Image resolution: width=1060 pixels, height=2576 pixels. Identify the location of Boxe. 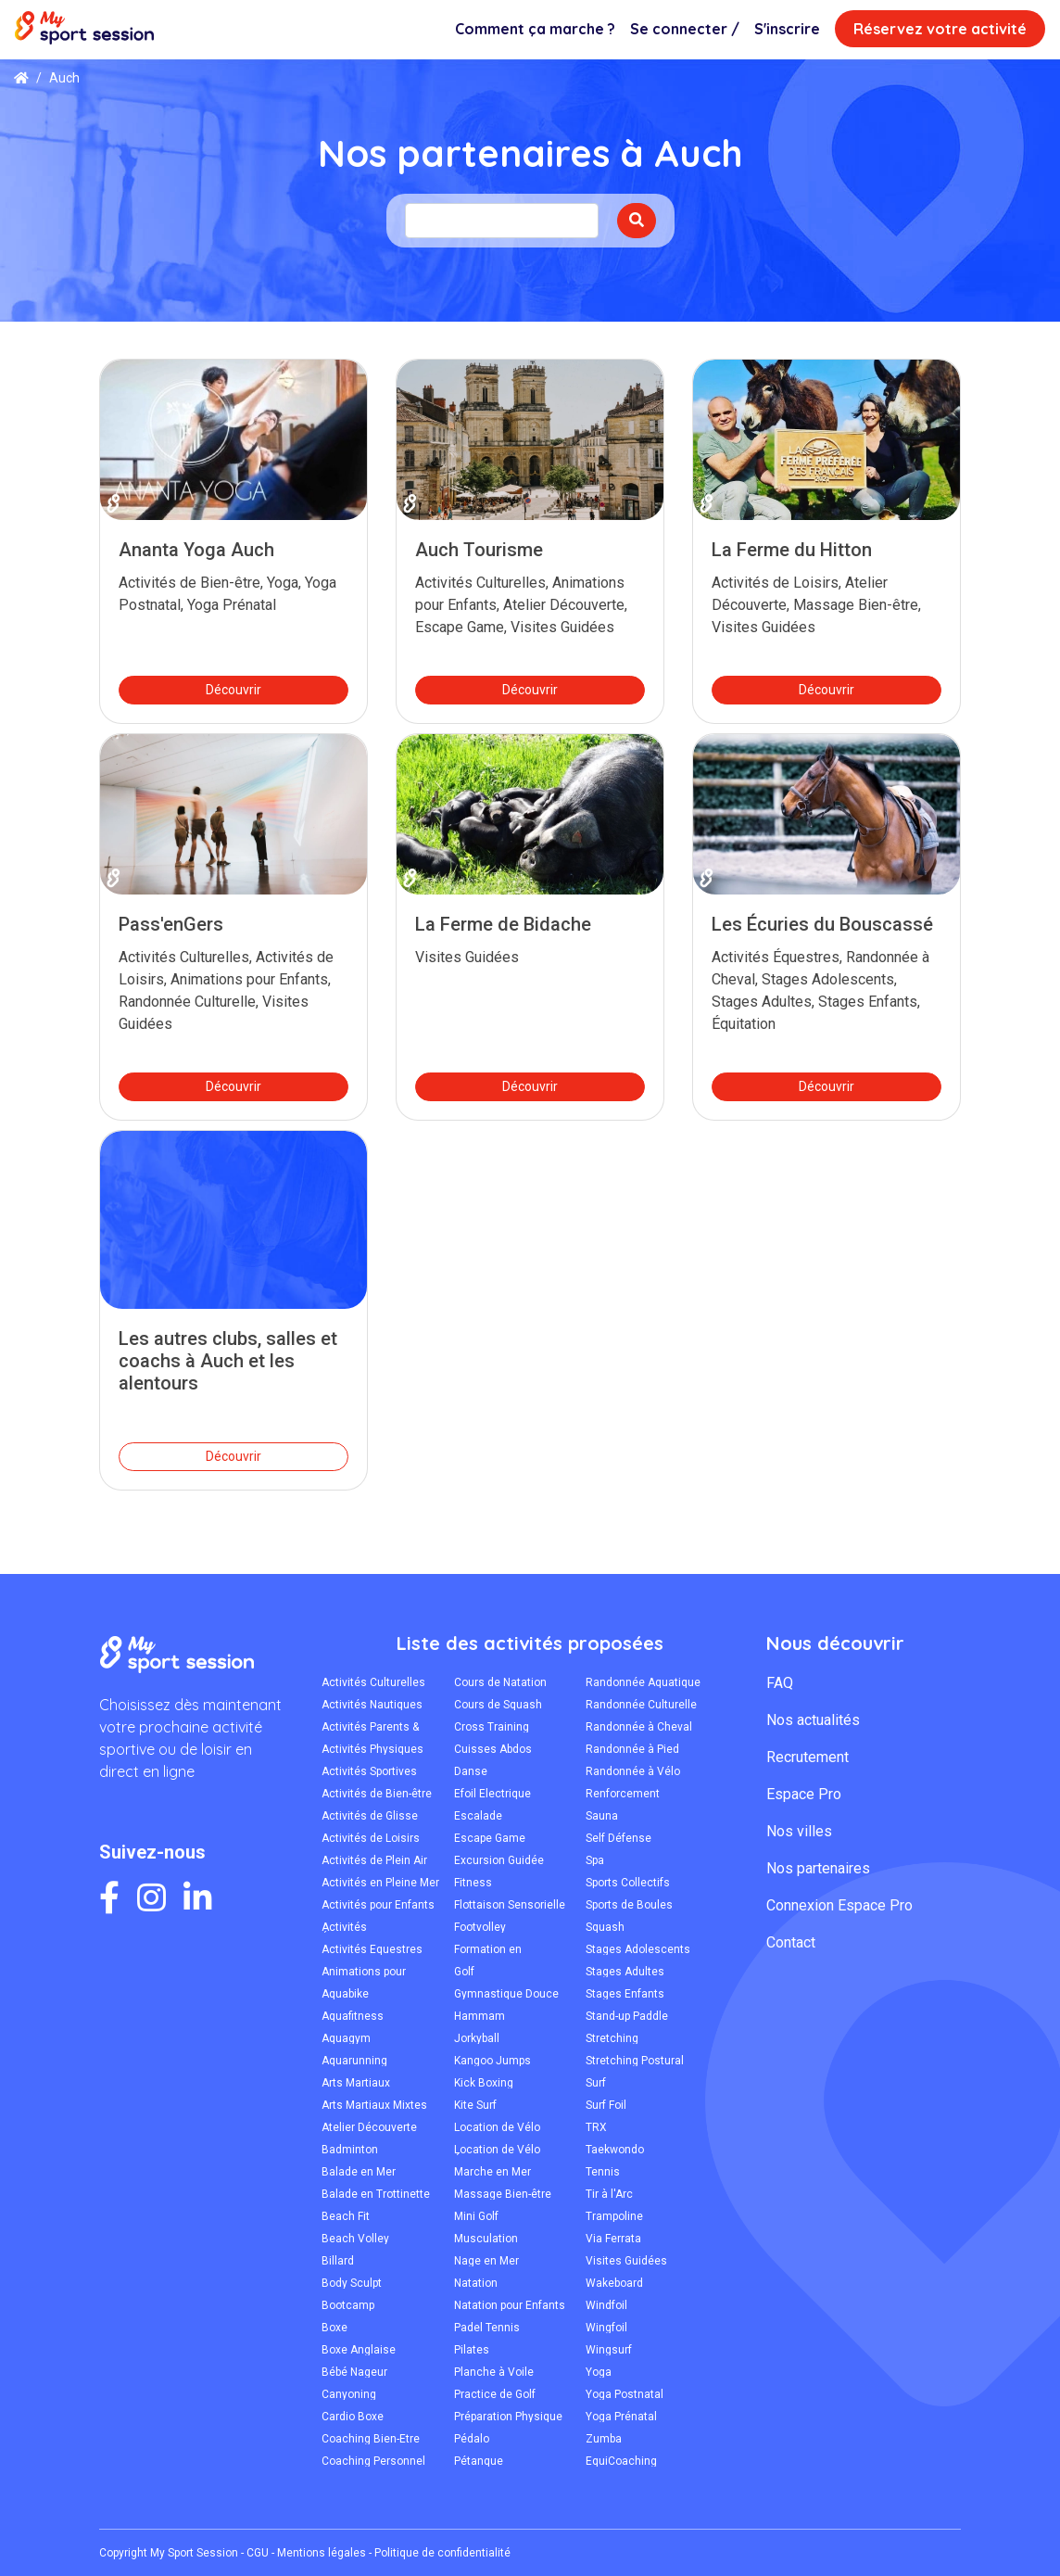
(334, 2327).